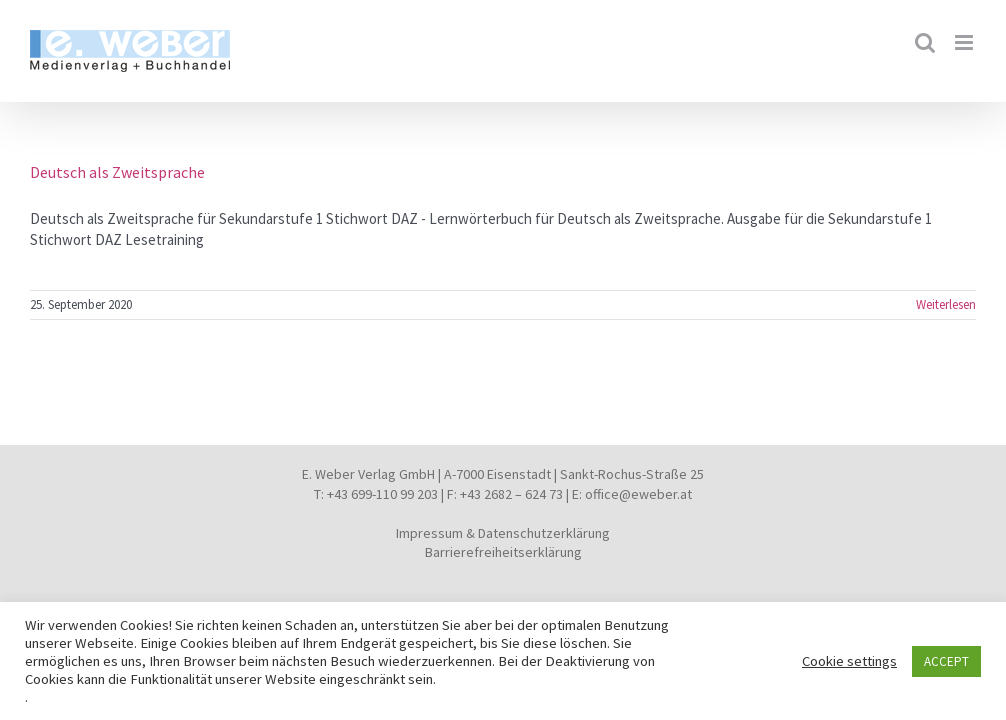 The image size is (1006, 720). I want to click on Cookie settings [button], so click(849, 661).